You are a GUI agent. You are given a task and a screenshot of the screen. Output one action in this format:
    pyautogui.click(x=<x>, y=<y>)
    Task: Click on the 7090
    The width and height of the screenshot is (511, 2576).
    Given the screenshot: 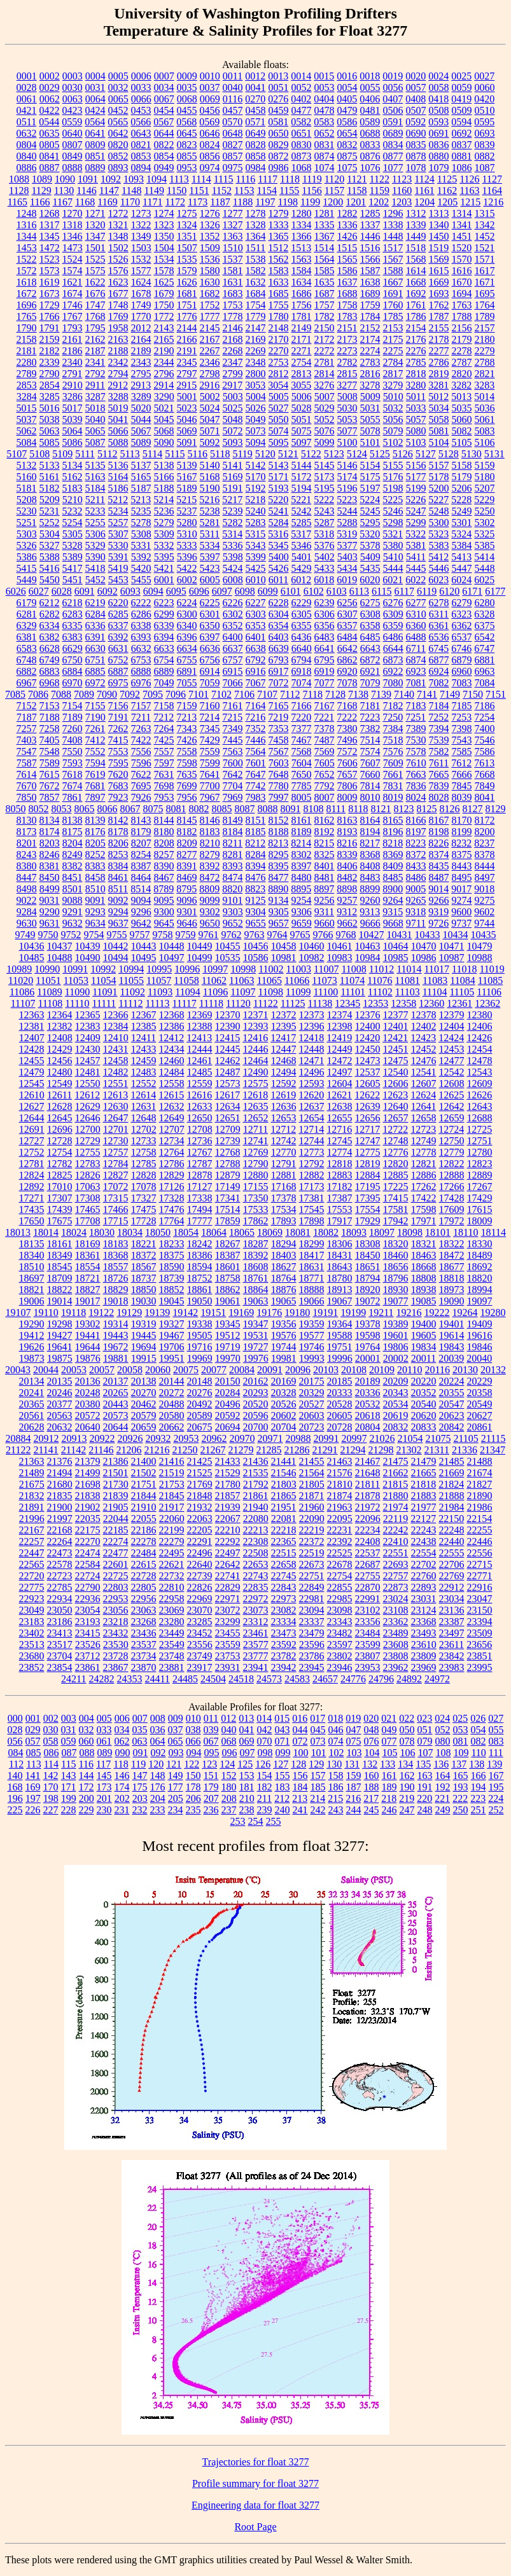 What is the action you would take?
    pyautogui.click(x=107, y=694)
    